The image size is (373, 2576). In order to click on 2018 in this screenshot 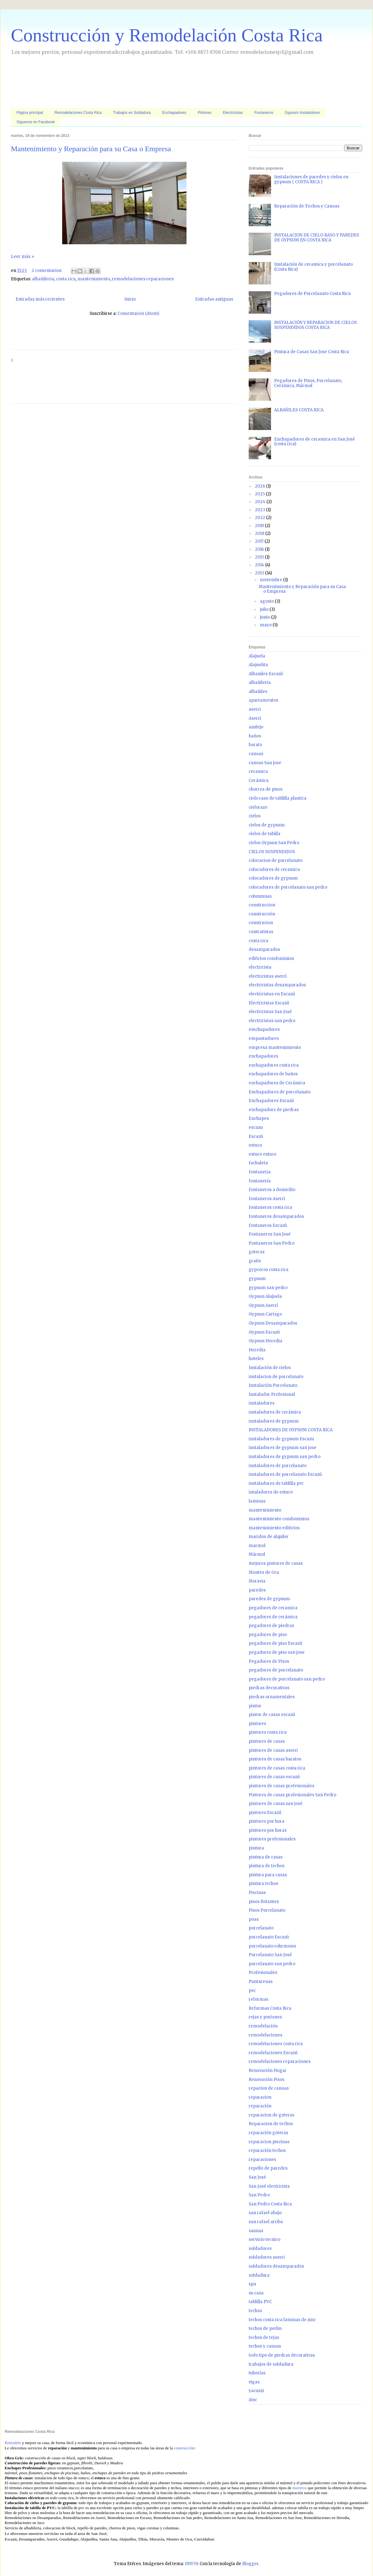, I will do `click(260, 533)`.